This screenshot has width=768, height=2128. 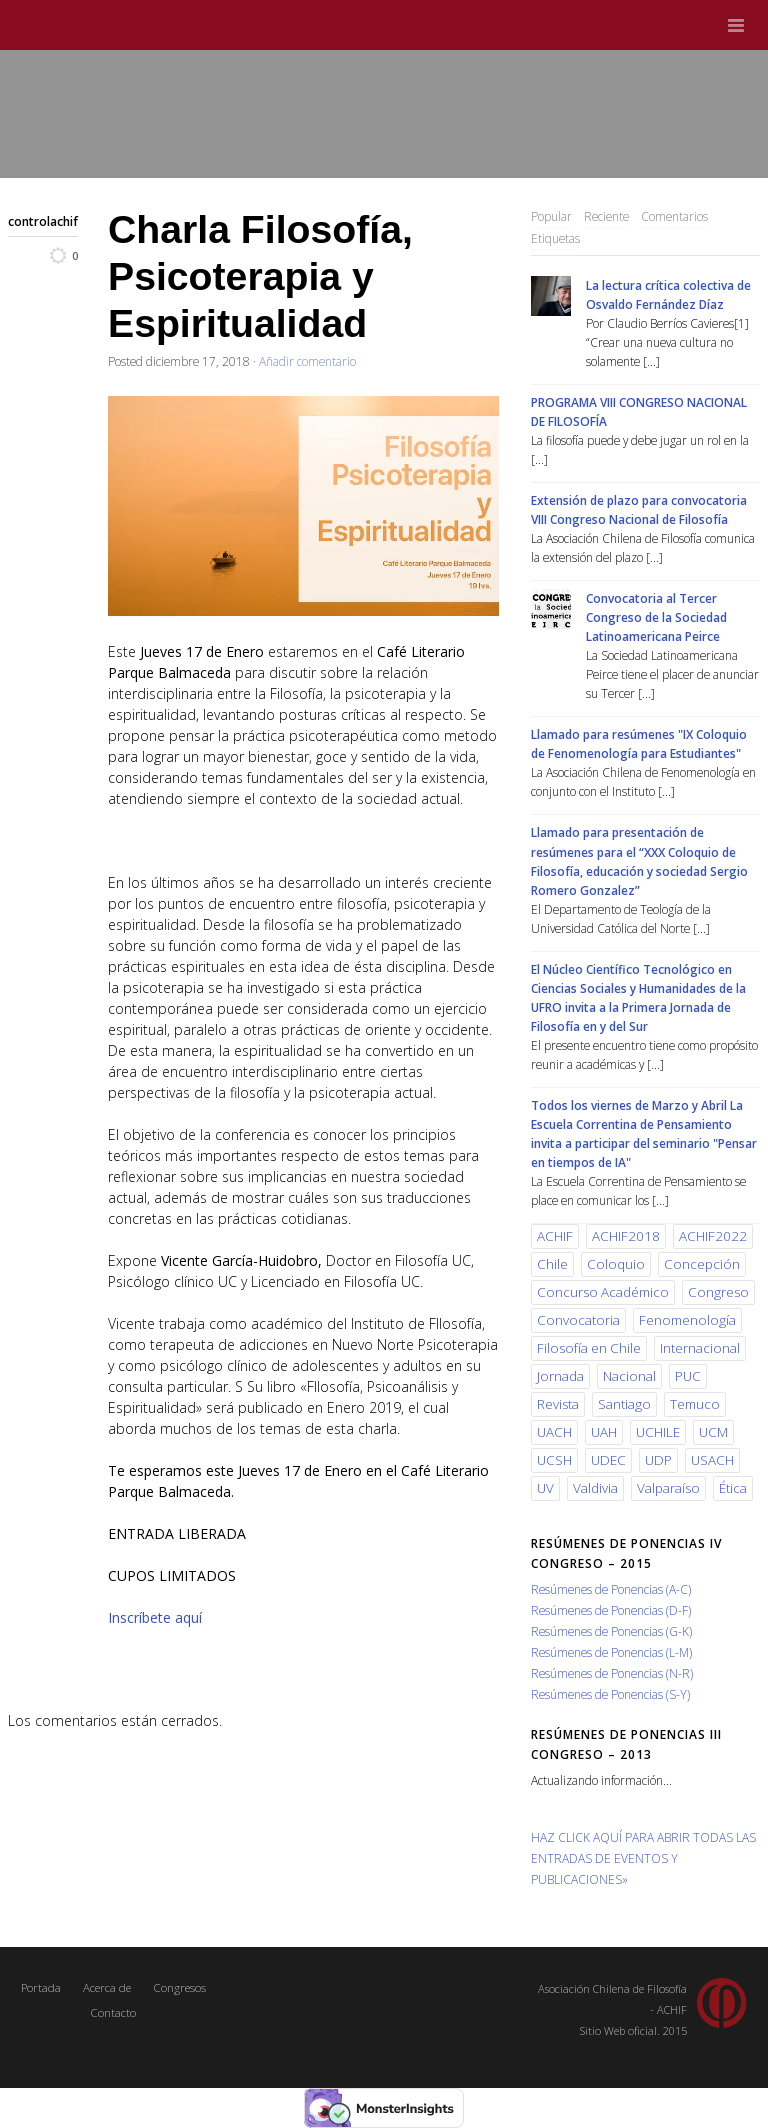 What do you see at coordinates (545, 1488) in the screenshot?
I see `UV` at bounding box center [545, 1488].